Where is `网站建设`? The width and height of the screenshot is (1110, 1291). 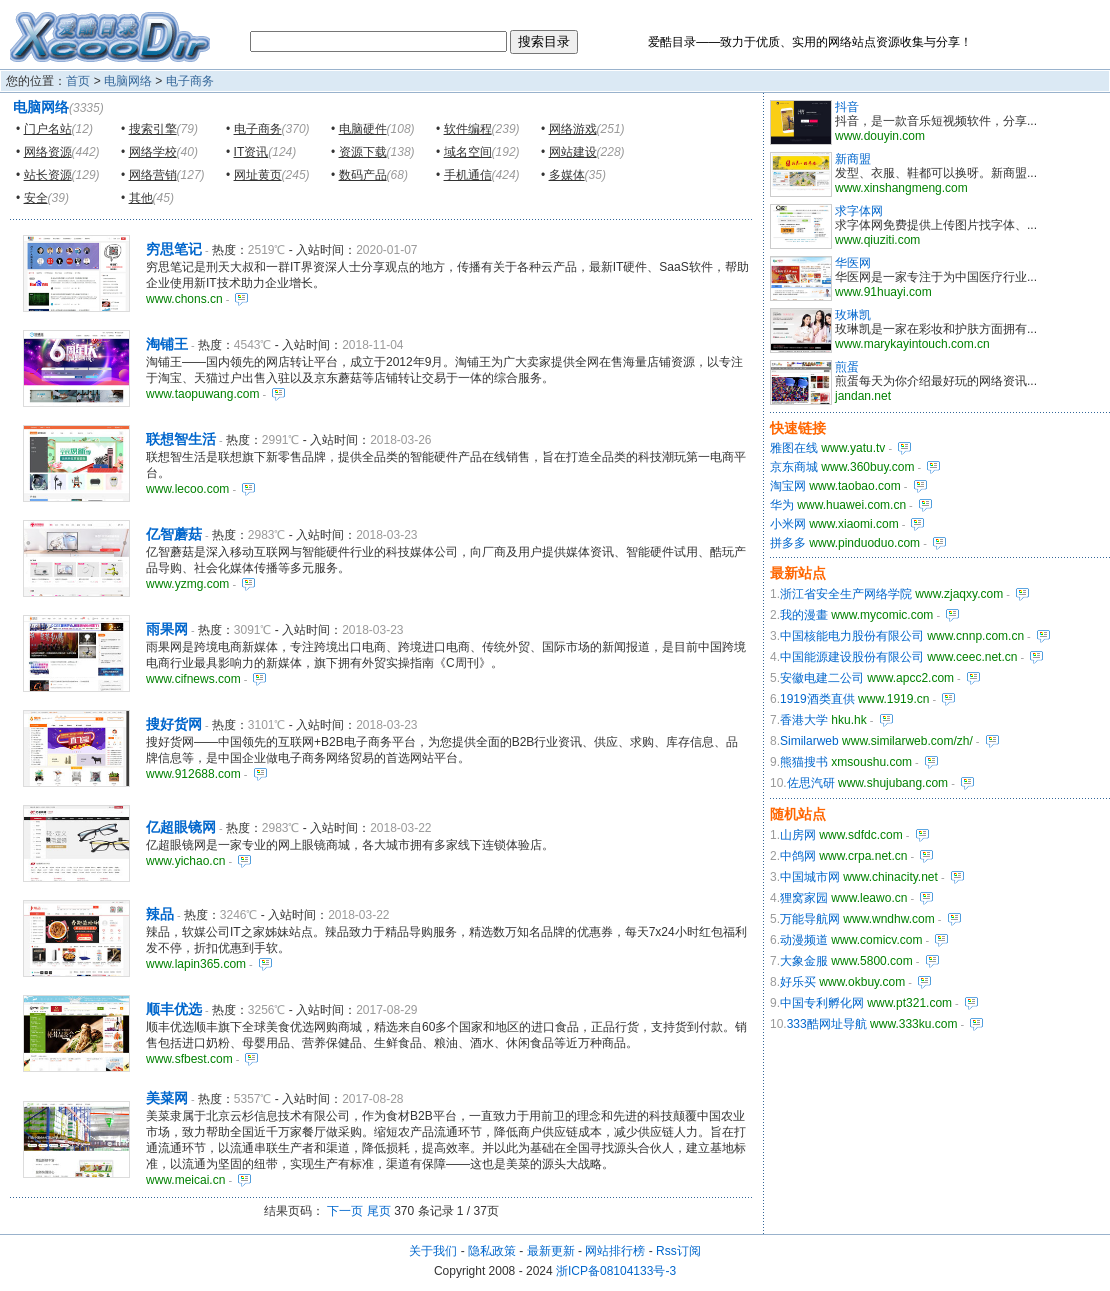
网站建设 is located at coordinates (573, 152).